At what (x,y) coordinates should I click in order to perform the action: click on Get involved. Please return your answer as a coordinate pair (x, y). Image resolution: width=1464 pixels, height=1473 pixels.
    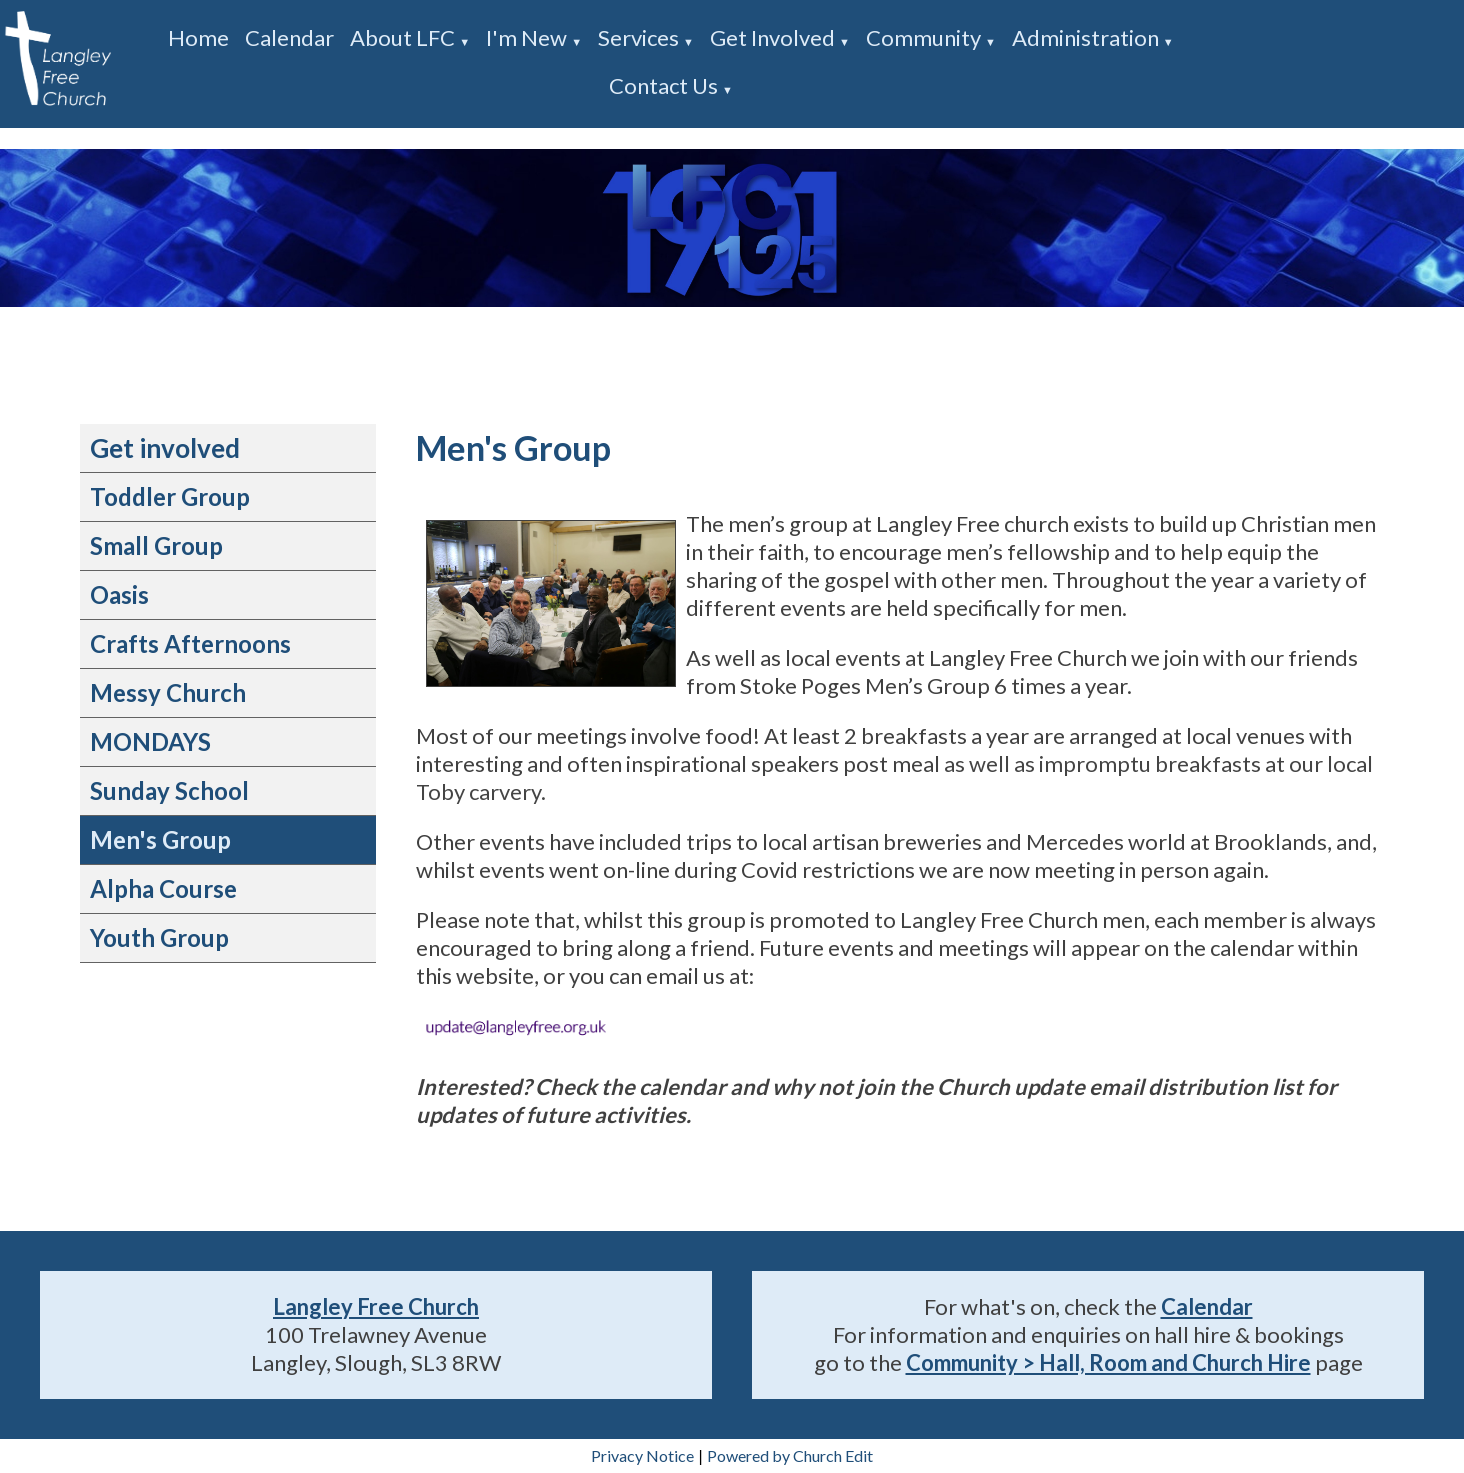
    Looking at the image, I should click on (772, 37).